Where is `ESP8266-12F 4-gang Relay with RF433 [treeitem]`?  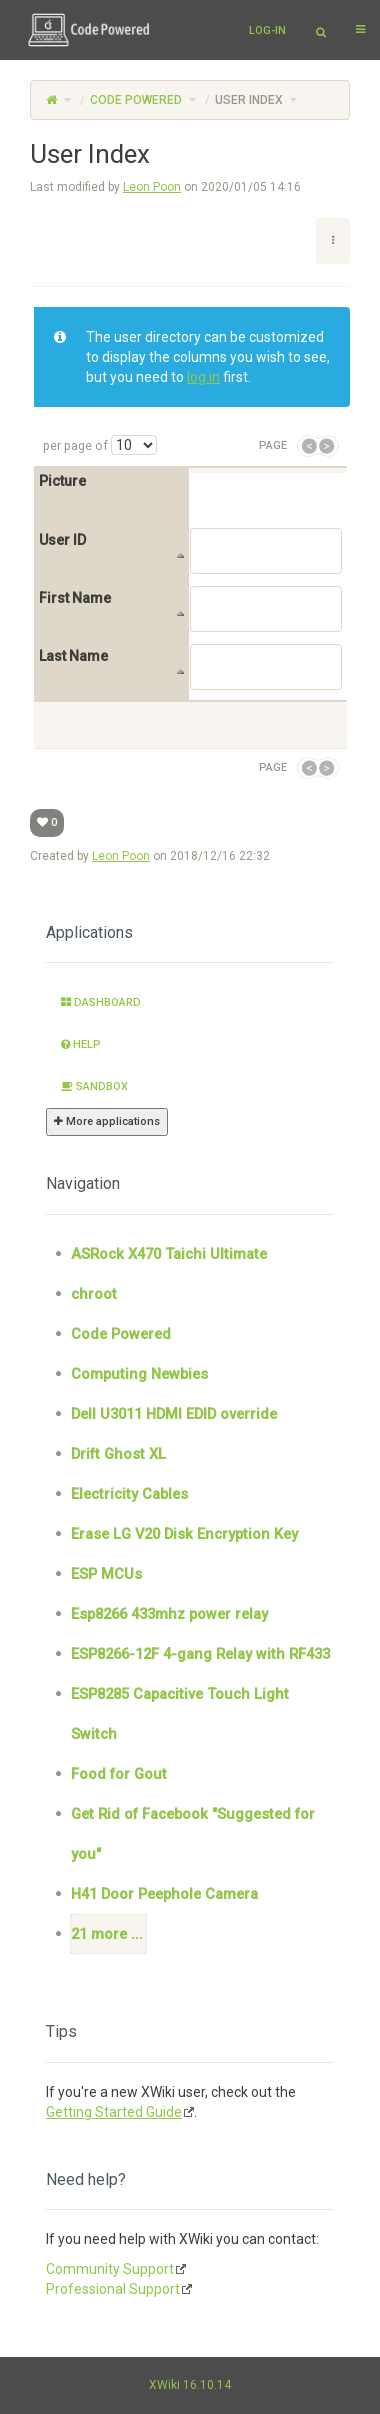 ESP8266-12F 4-gang Relay with RF433 [treeitem] is located at coordinates (200, 1654).